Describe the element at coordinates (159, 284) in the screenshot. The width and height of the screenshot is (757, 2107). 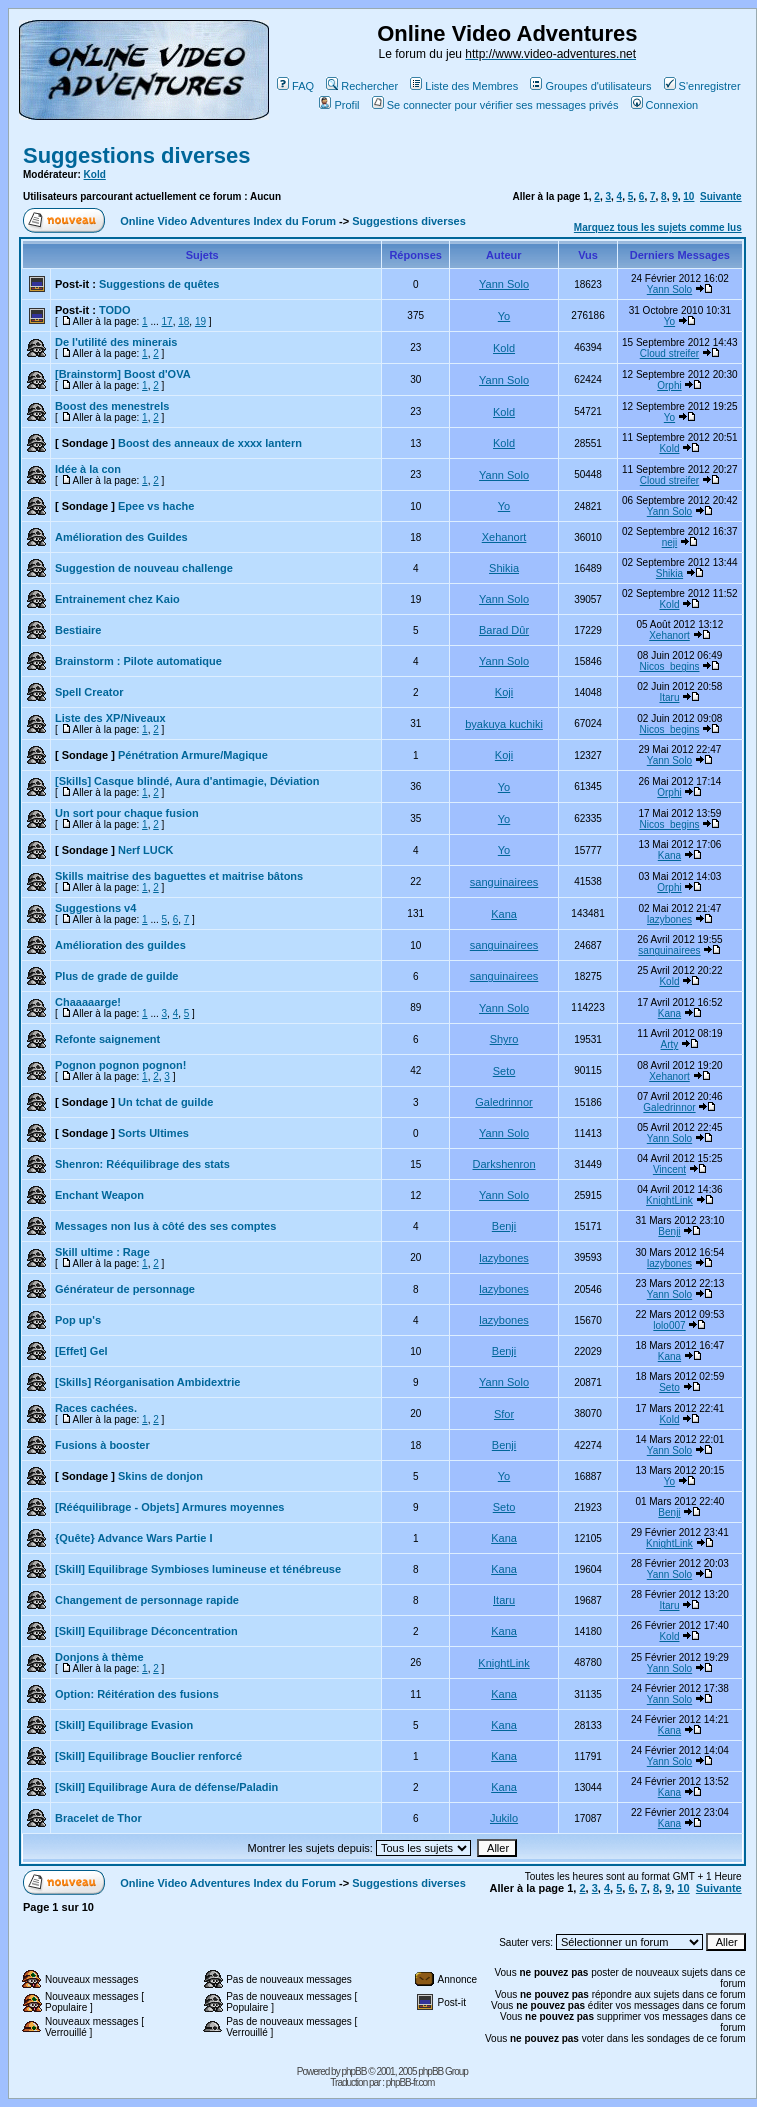
I see `Suggestions de quêtes` at that location.